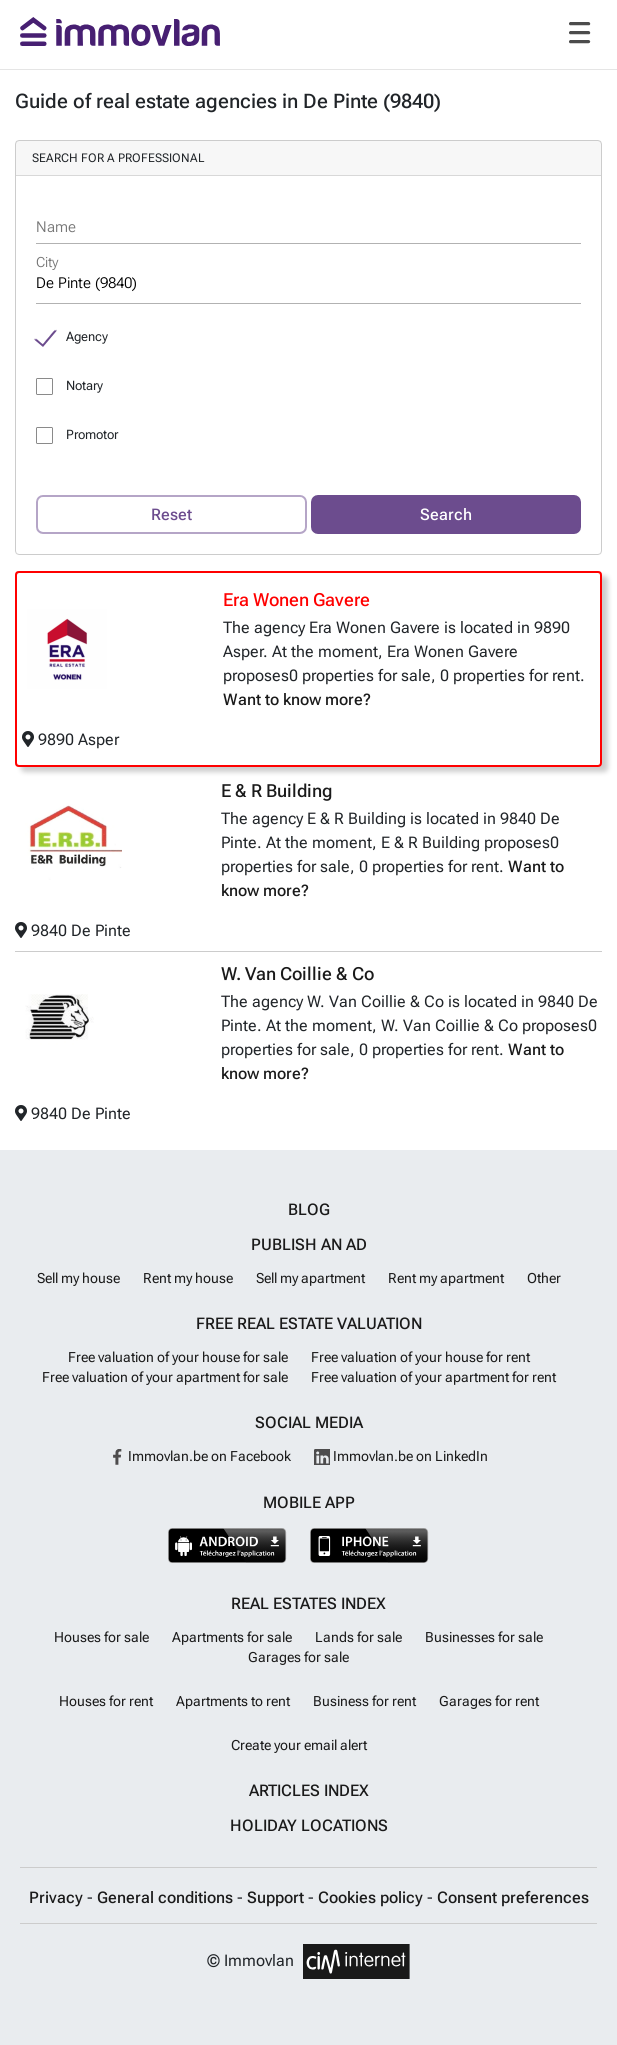 The width and height of the screenshot is (617, 2045). What do you see at coordinates (309, 1323) in the screenshot?
I see `Free real estate valuation` at bounding box center [309, 1323].